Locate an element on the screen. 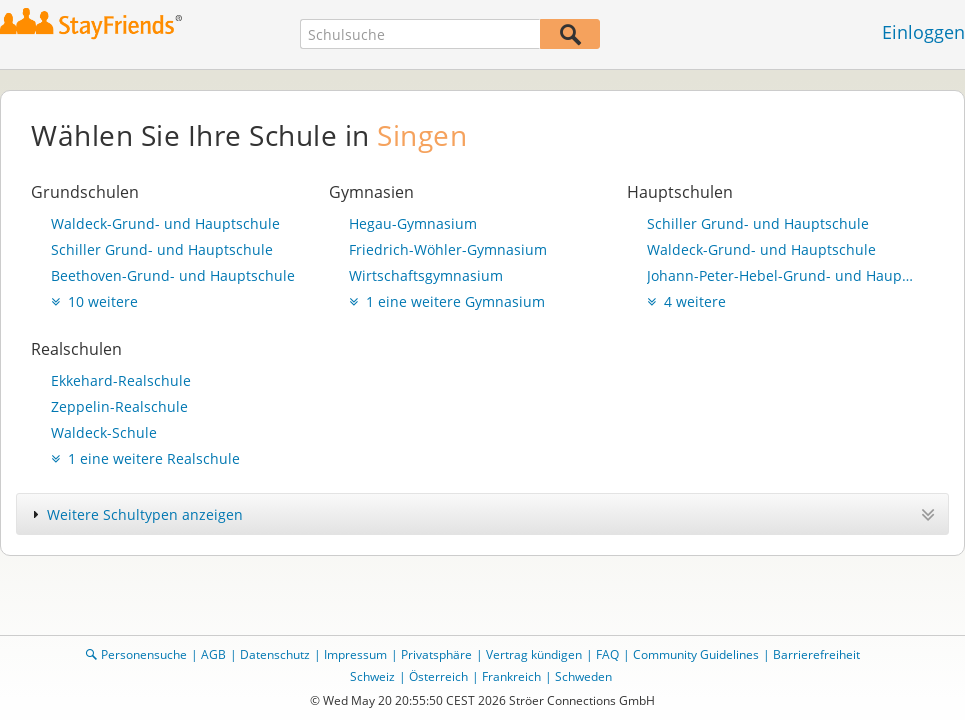 This screenshot has height=720, width=965. Frankreich is located at coordinates (511, 676).